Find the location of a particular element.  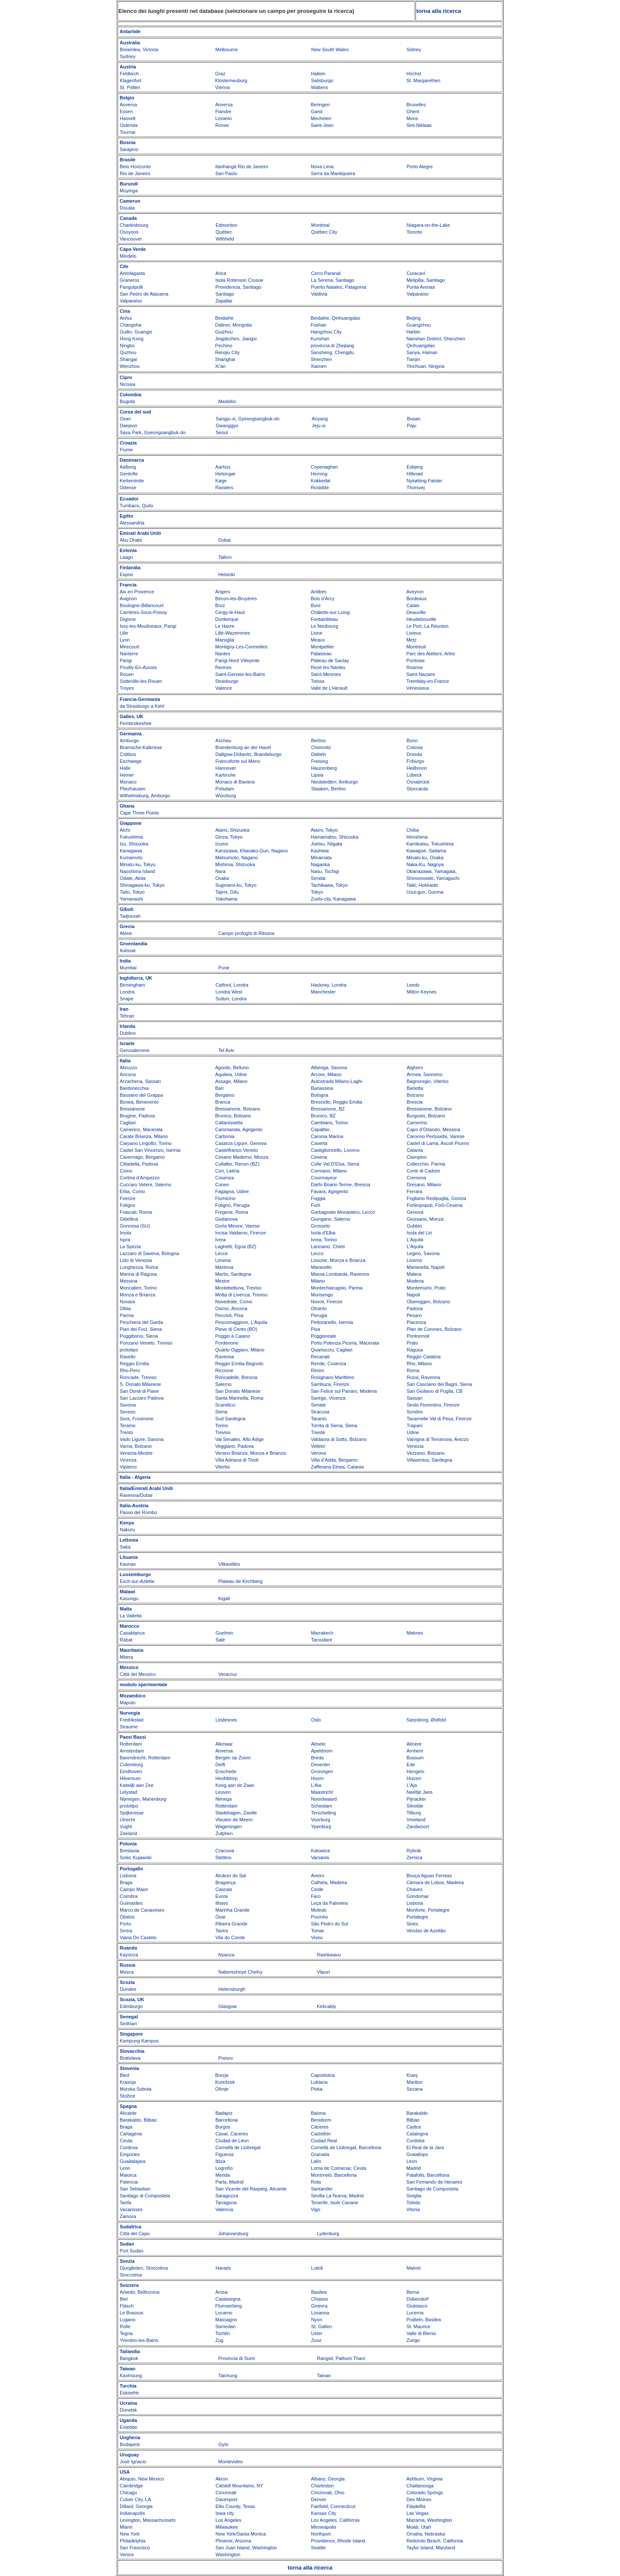

Sidney is located at coordinates (413, 49).